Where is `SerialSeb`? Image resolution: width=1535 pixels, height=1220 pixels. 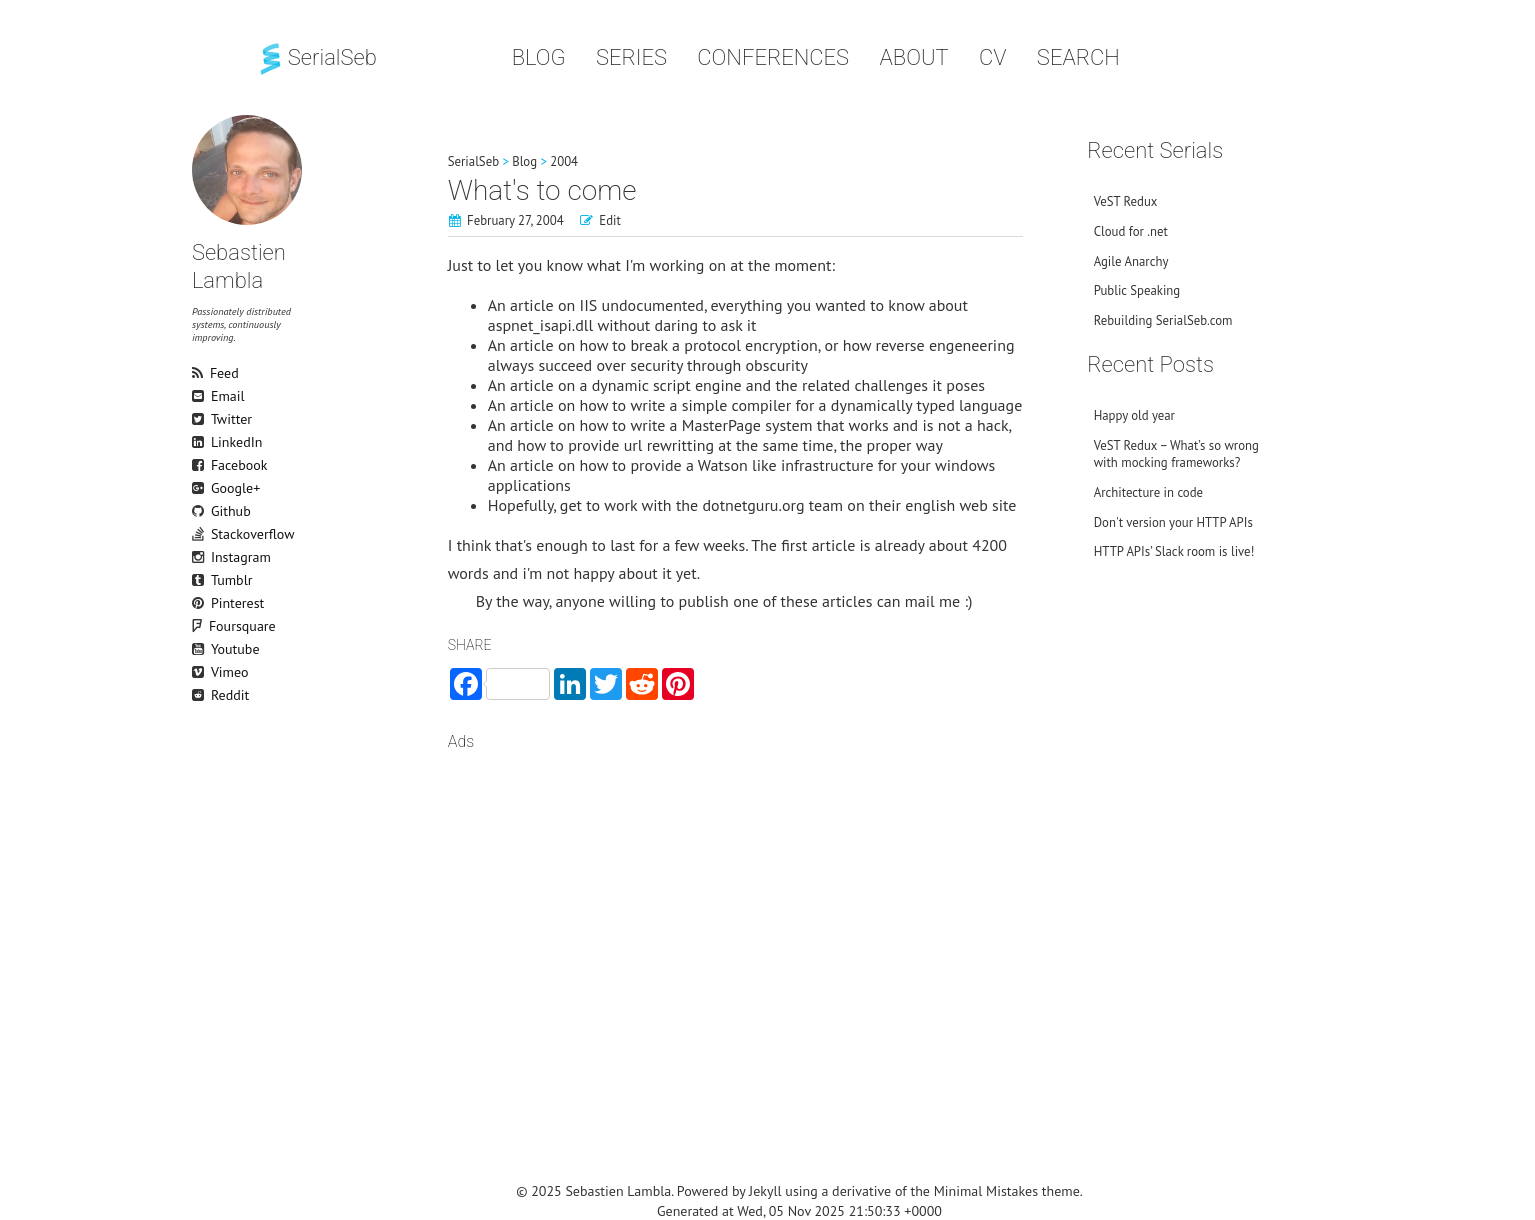
SerialSeb is located at coordinates (316, 57).